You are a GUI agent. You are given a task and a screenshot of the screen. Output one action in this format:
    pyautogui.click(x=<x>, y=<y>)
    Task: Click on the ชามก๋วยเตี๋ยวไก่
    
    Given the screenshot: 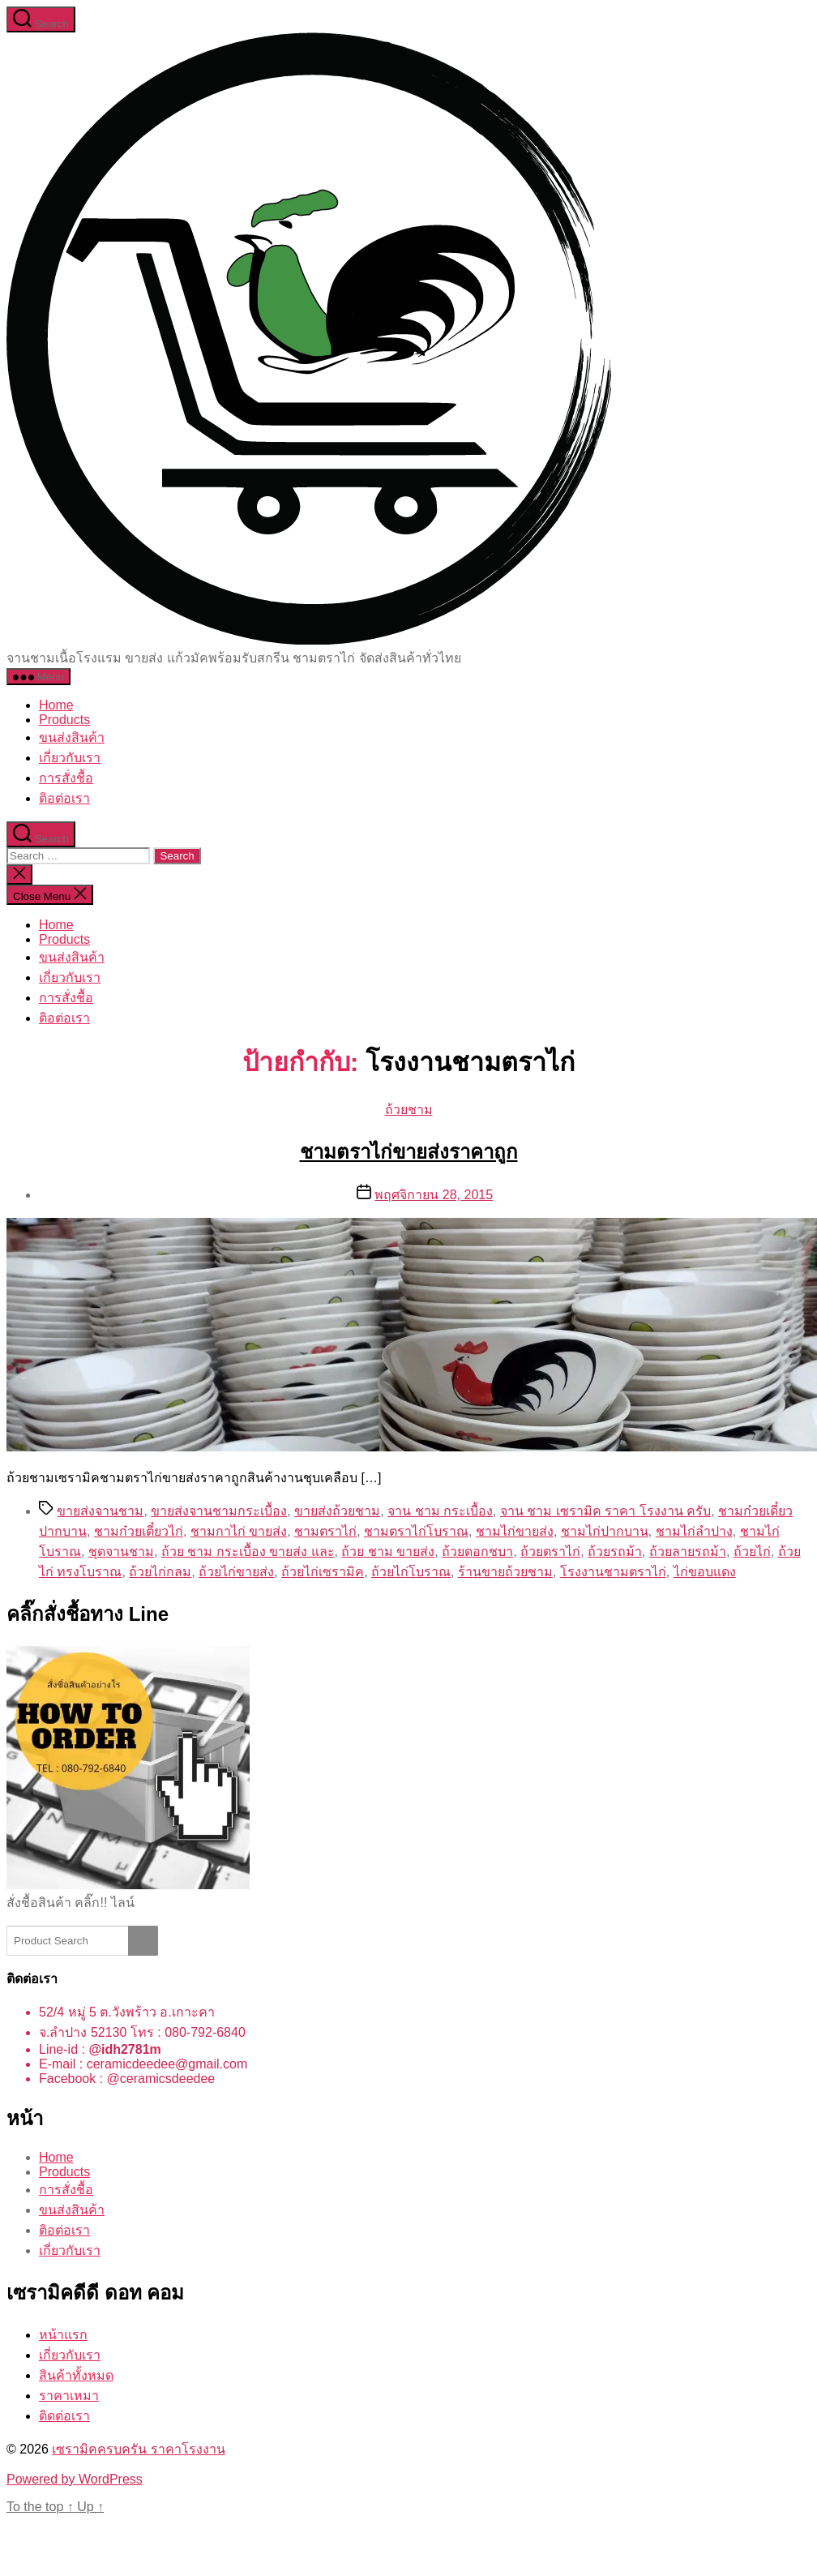 What is the action you would take?
    pyautogui.click(x=138, y=1531)
    